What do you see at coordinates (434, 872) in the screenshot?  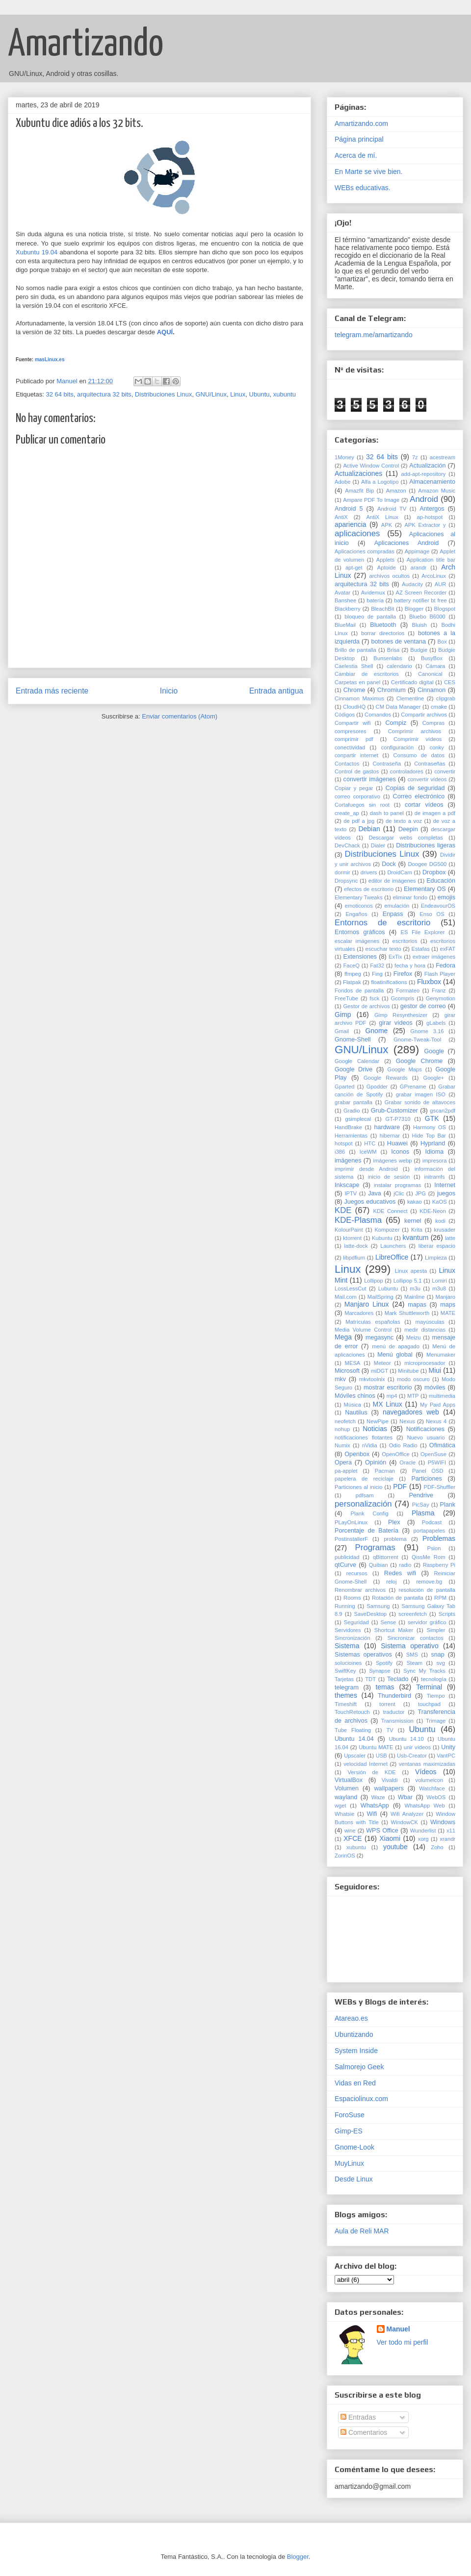 I see `Dropbox` at bounding box center [434, 872].